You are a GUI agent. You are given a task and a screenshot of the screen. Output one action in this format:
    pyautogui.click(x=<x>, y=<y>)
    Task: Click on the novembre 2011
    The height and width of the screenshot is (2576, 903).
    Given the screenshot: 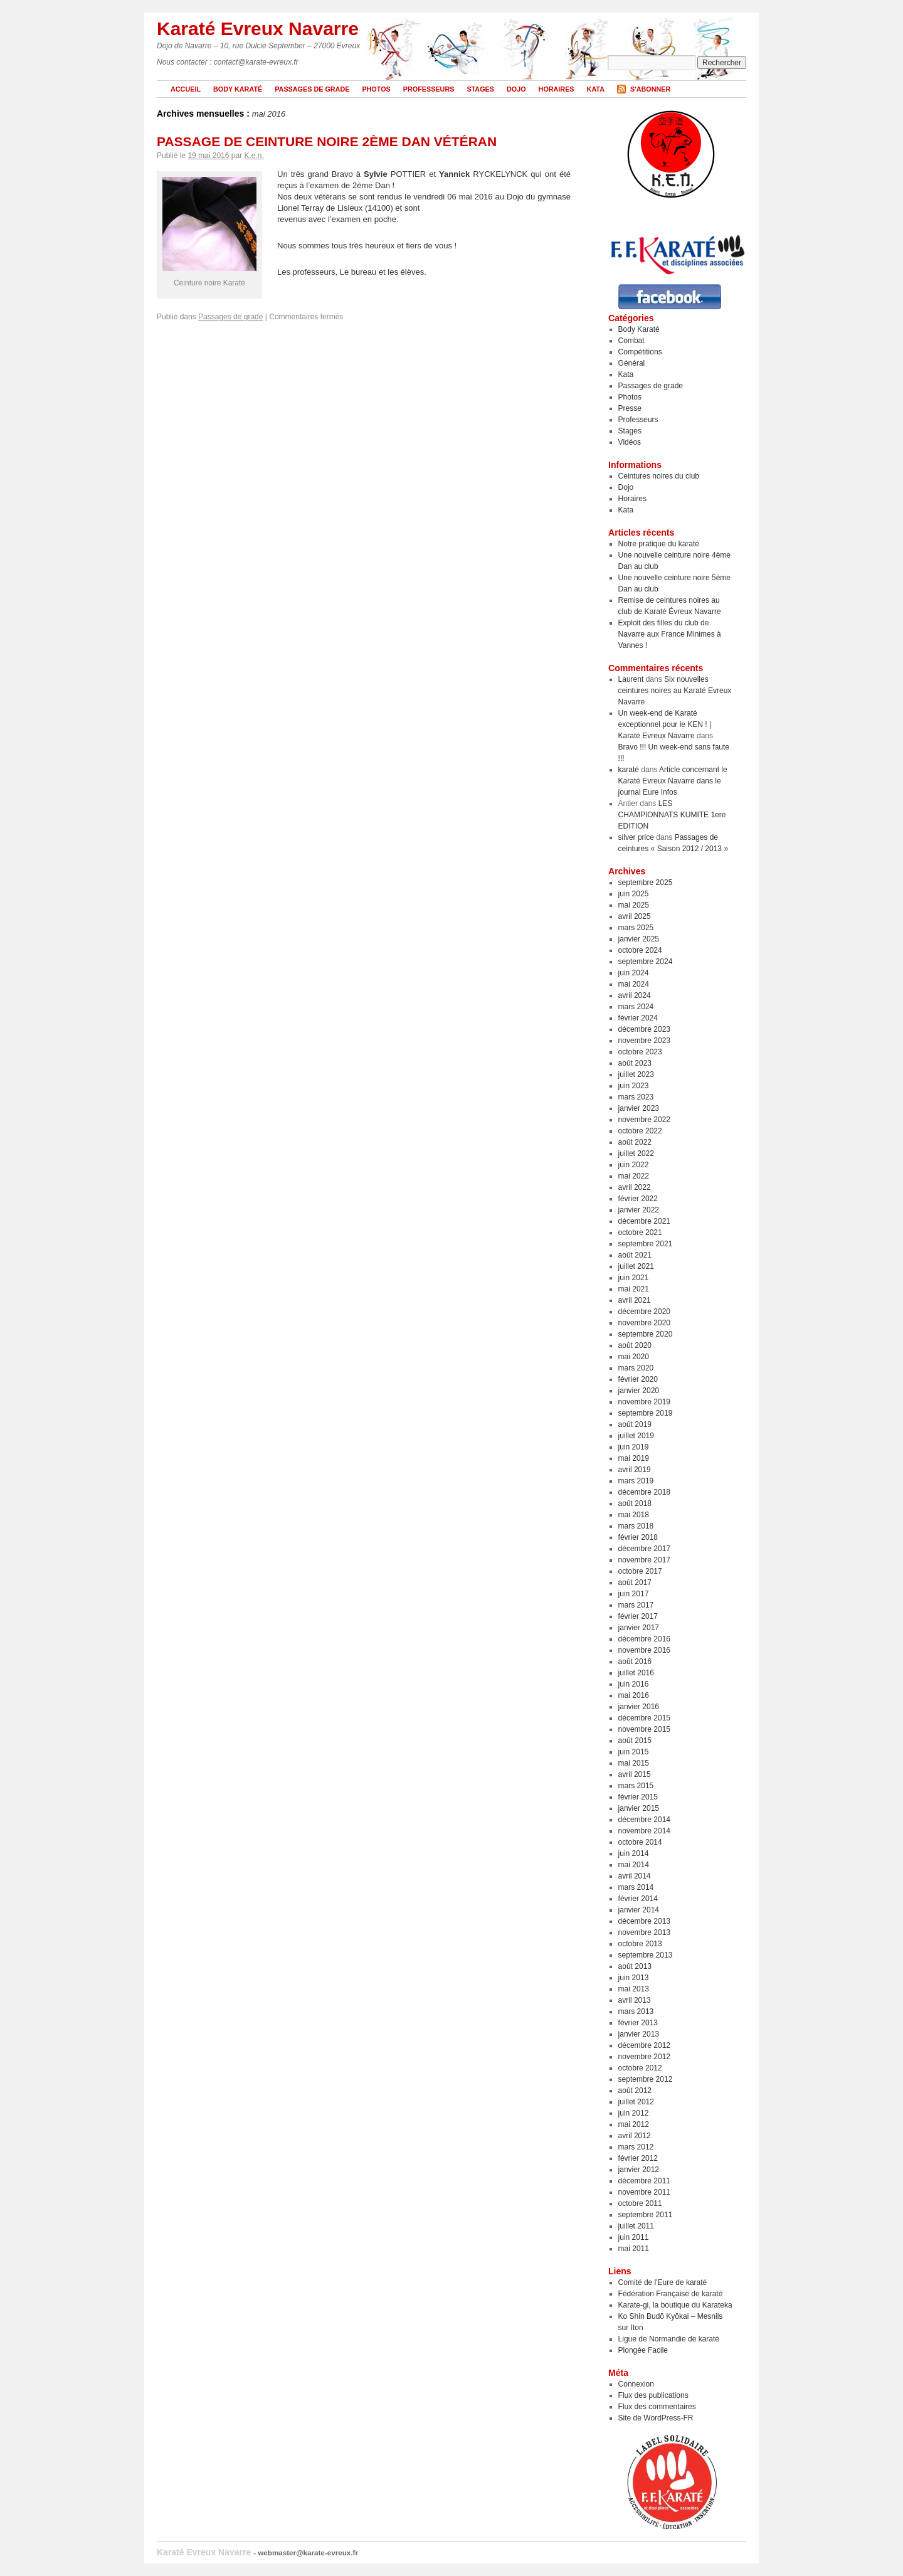 What is the action you would take?
    pyautogui.click(x=644, y=2192)
    